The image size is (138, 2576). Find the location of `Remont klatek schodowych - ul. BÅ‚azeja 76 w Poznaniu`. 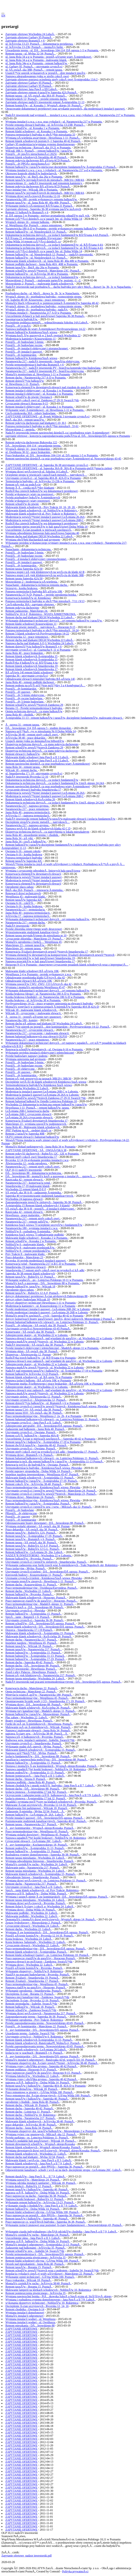

Remont klatek schodowych - ul. BÅ‚azeja 76 w Poznaniu is located at coordinates (38, 1377).